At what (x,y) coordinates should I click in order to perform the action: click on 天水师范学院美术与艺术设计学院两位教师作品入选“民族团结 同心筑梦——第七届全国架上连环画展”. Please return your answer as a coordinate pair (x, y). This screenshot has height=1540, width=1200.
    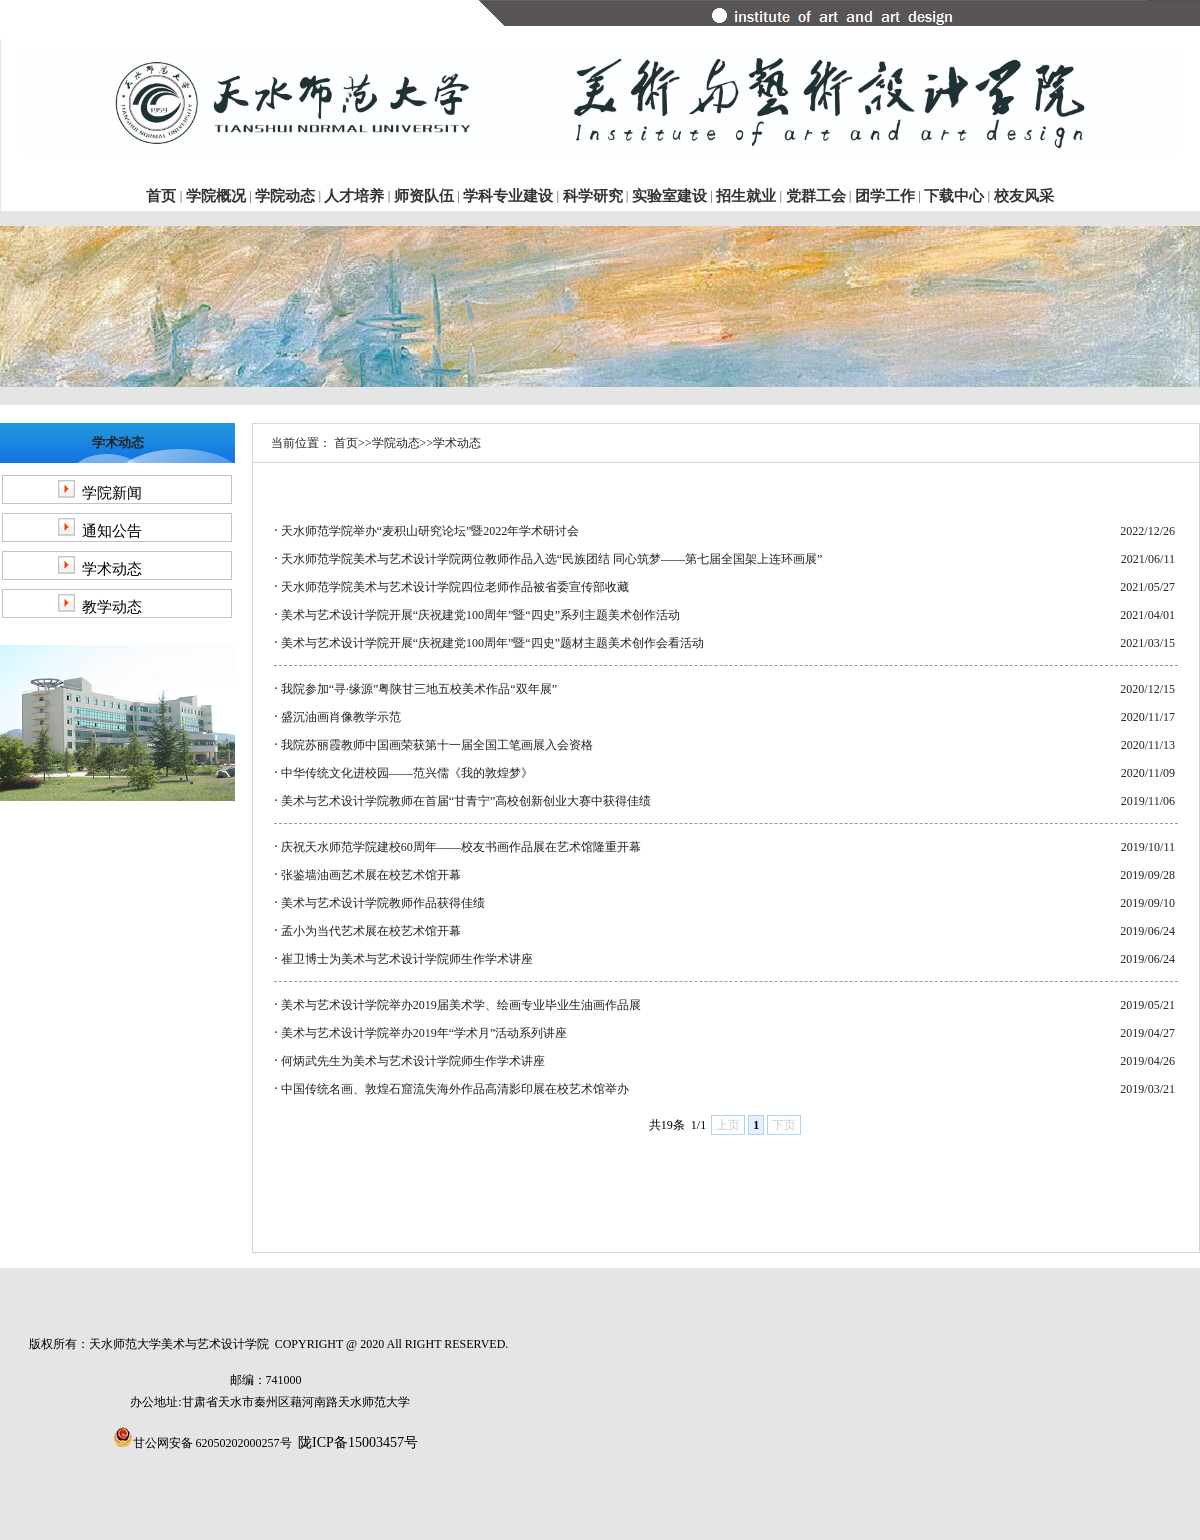
    Looking at the image, I should click on (552, 559).